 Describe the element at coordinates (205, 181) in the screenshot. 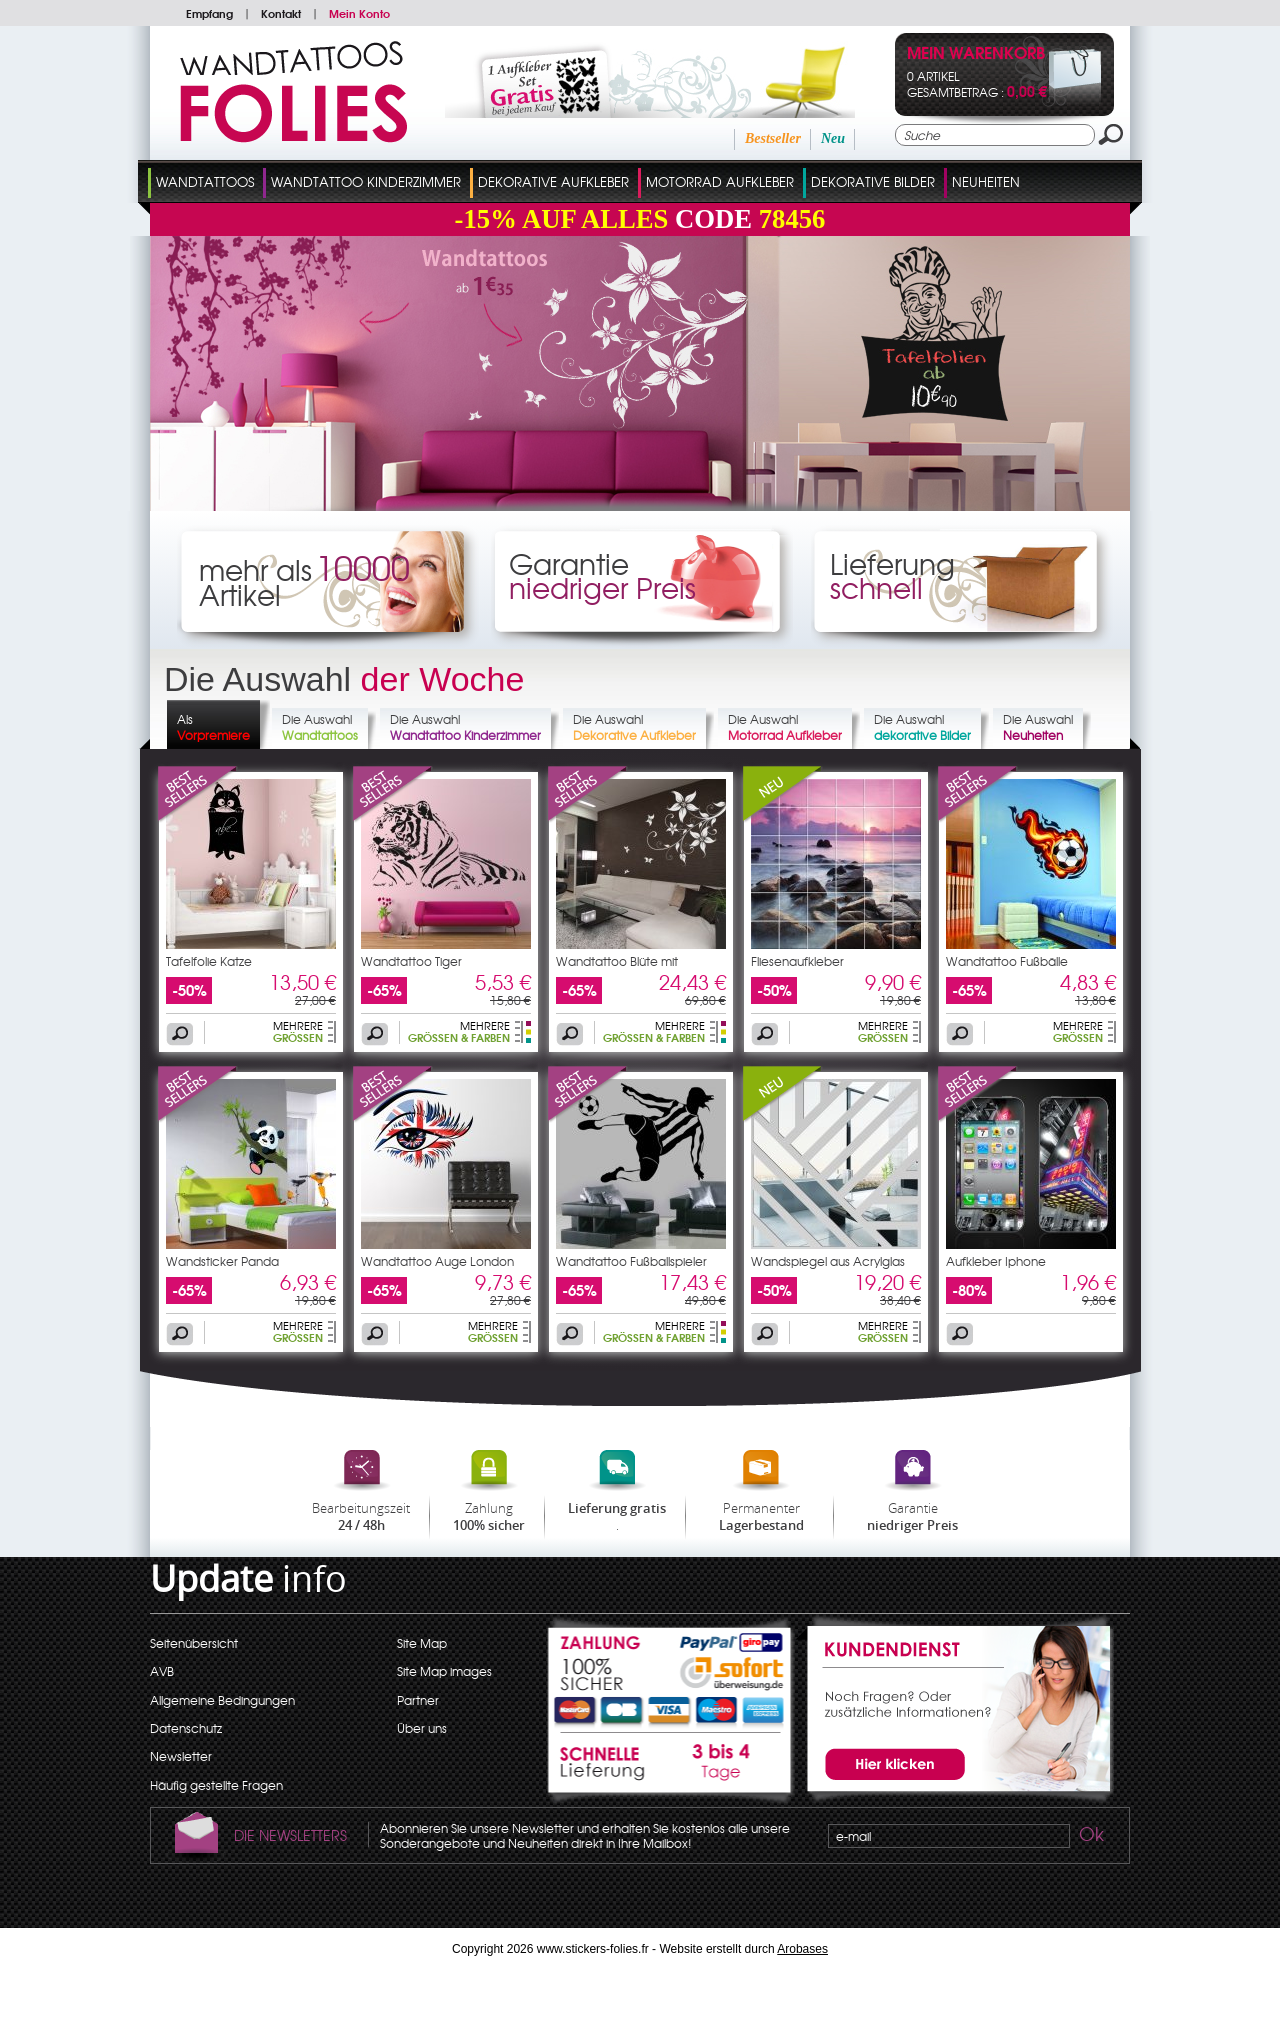

I see `Wandtattoos` at that location.